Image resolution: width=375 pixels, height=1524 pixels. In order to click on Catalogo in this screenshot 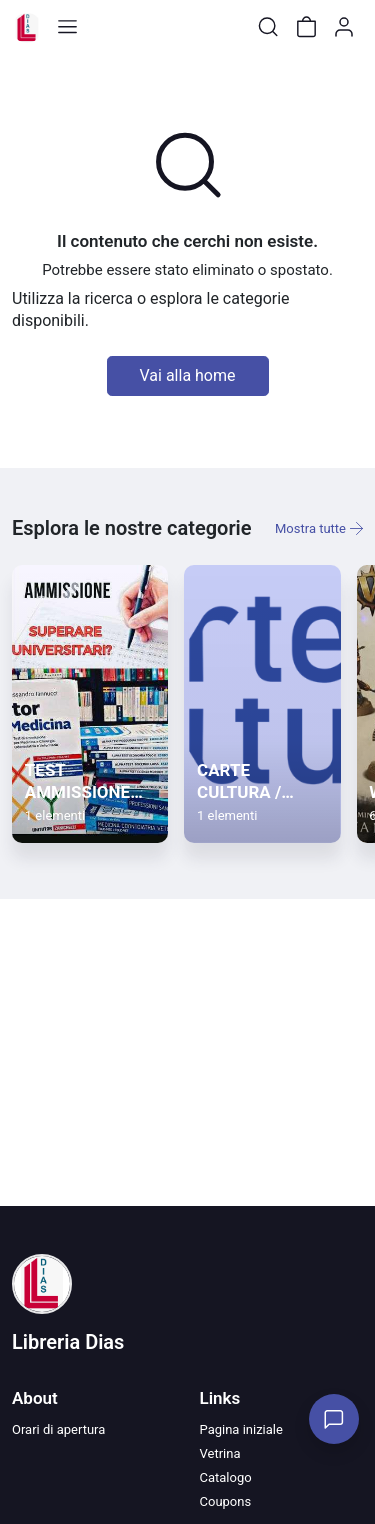, I will do `click(226, 1477)`.